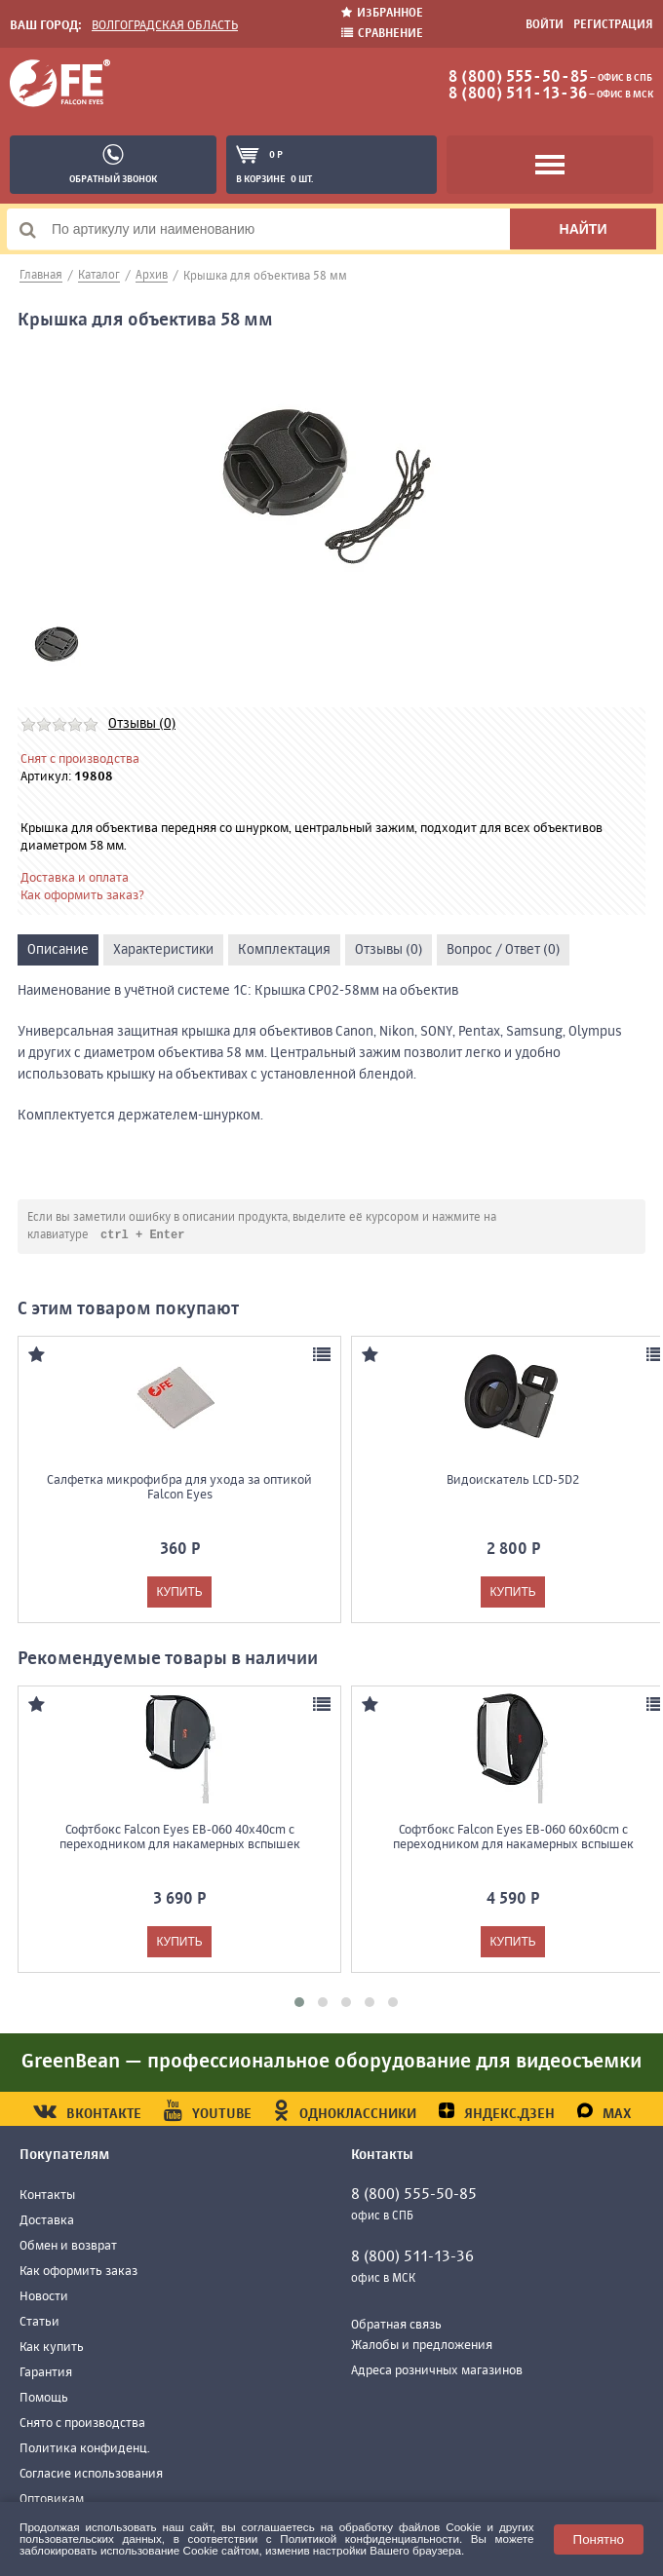 The height and width of the screenshot is (2576, 663). What do you see at coordinates (517, 94) in the screenshot?
I see `8 (800) 511-13-36` at bounding box center [517, 94].